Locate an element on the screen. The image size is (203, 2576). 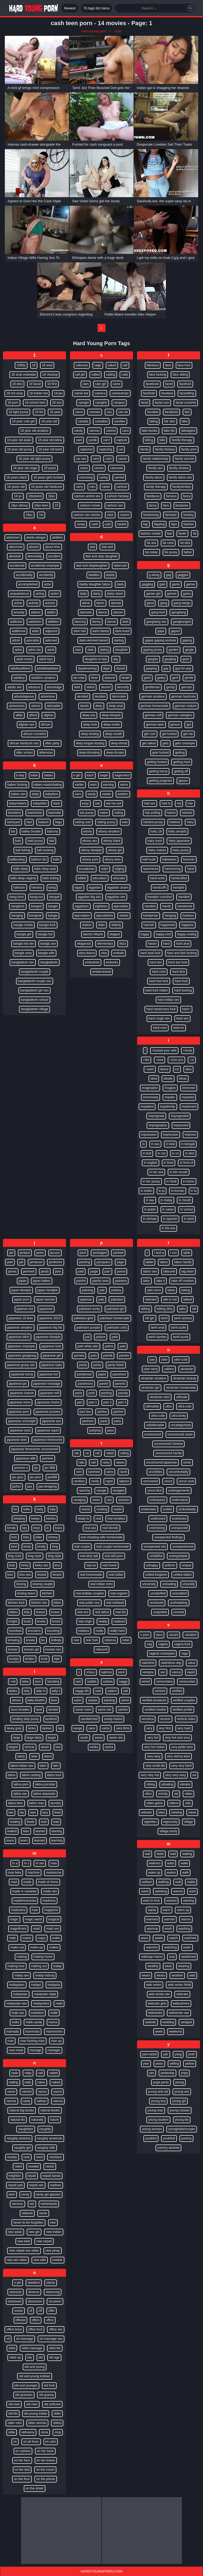
real cheating wife homemade is located at coordinates (102, 1537).